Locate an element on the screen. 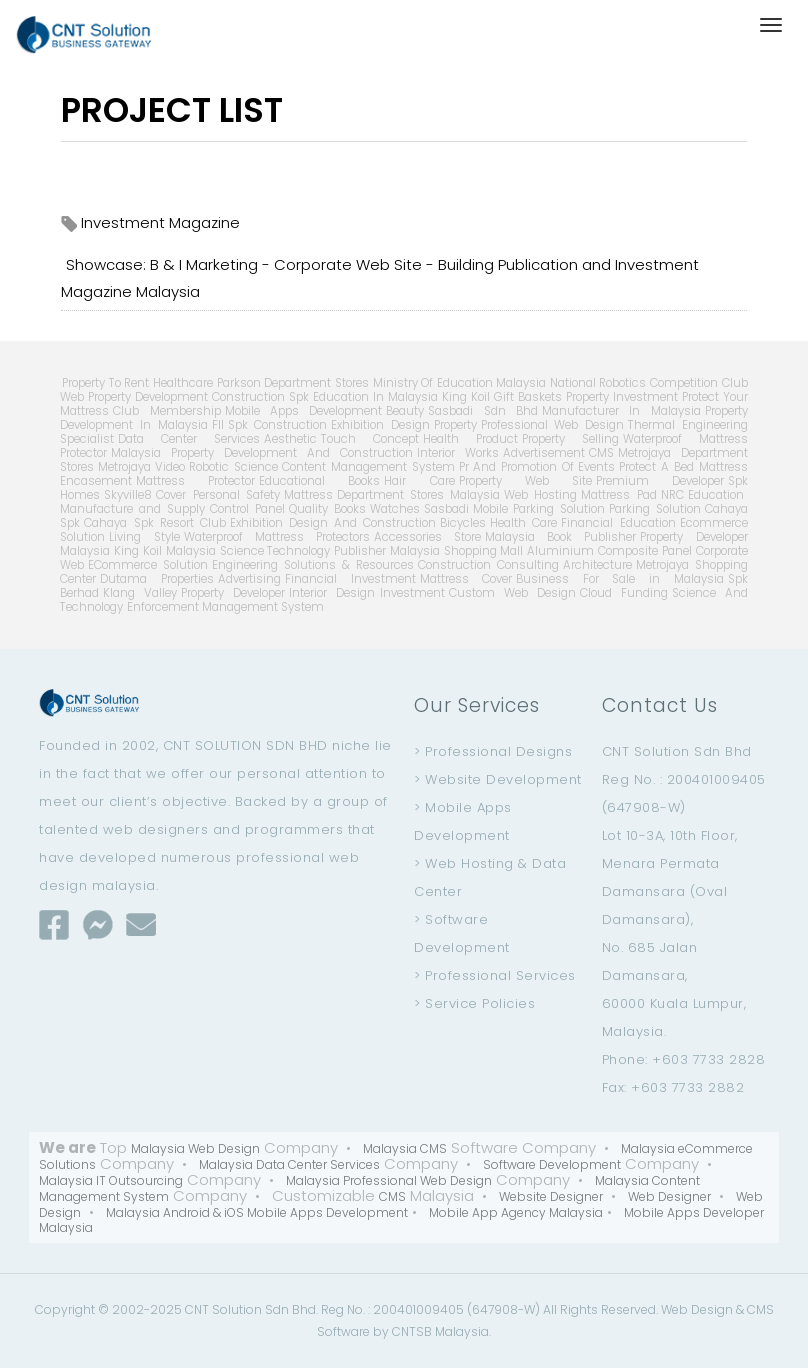 The image size is (808, 1368). Property Development is located at coordinates (148, 397).